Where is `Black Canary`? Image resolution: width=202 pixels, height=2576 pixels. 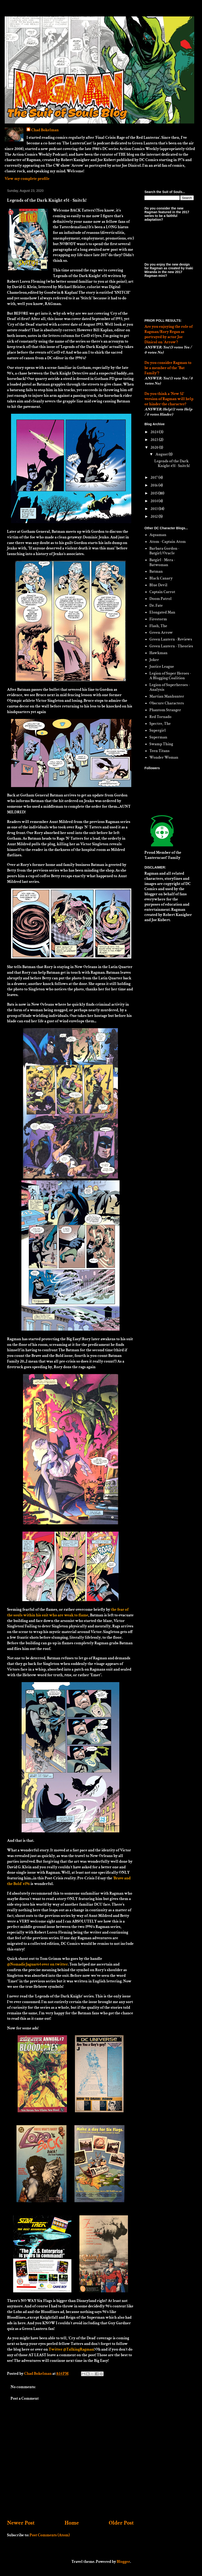
Black Canary is located at coordinates (161, 578).